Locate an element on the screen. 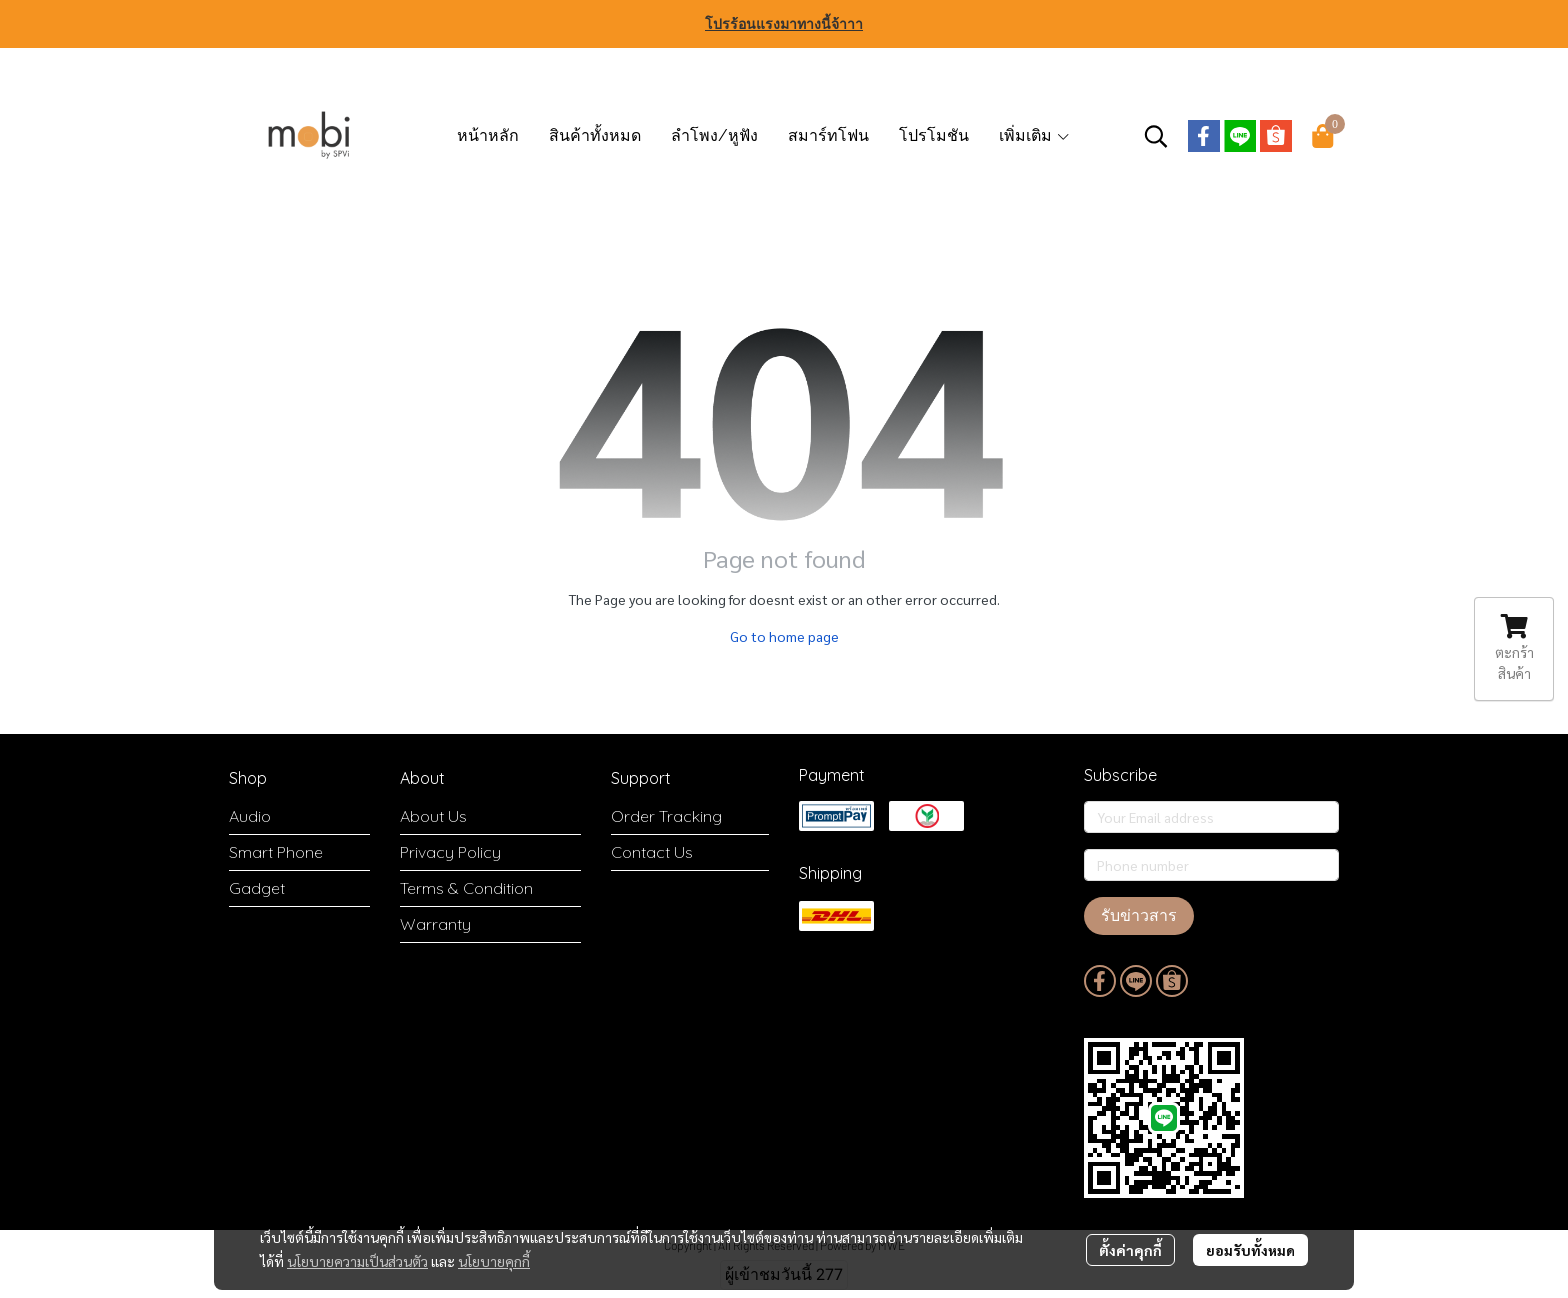 This screenshot has height=1298, width=1568. นโยบายคุกกี้ is located at coordinates (494, 1261).